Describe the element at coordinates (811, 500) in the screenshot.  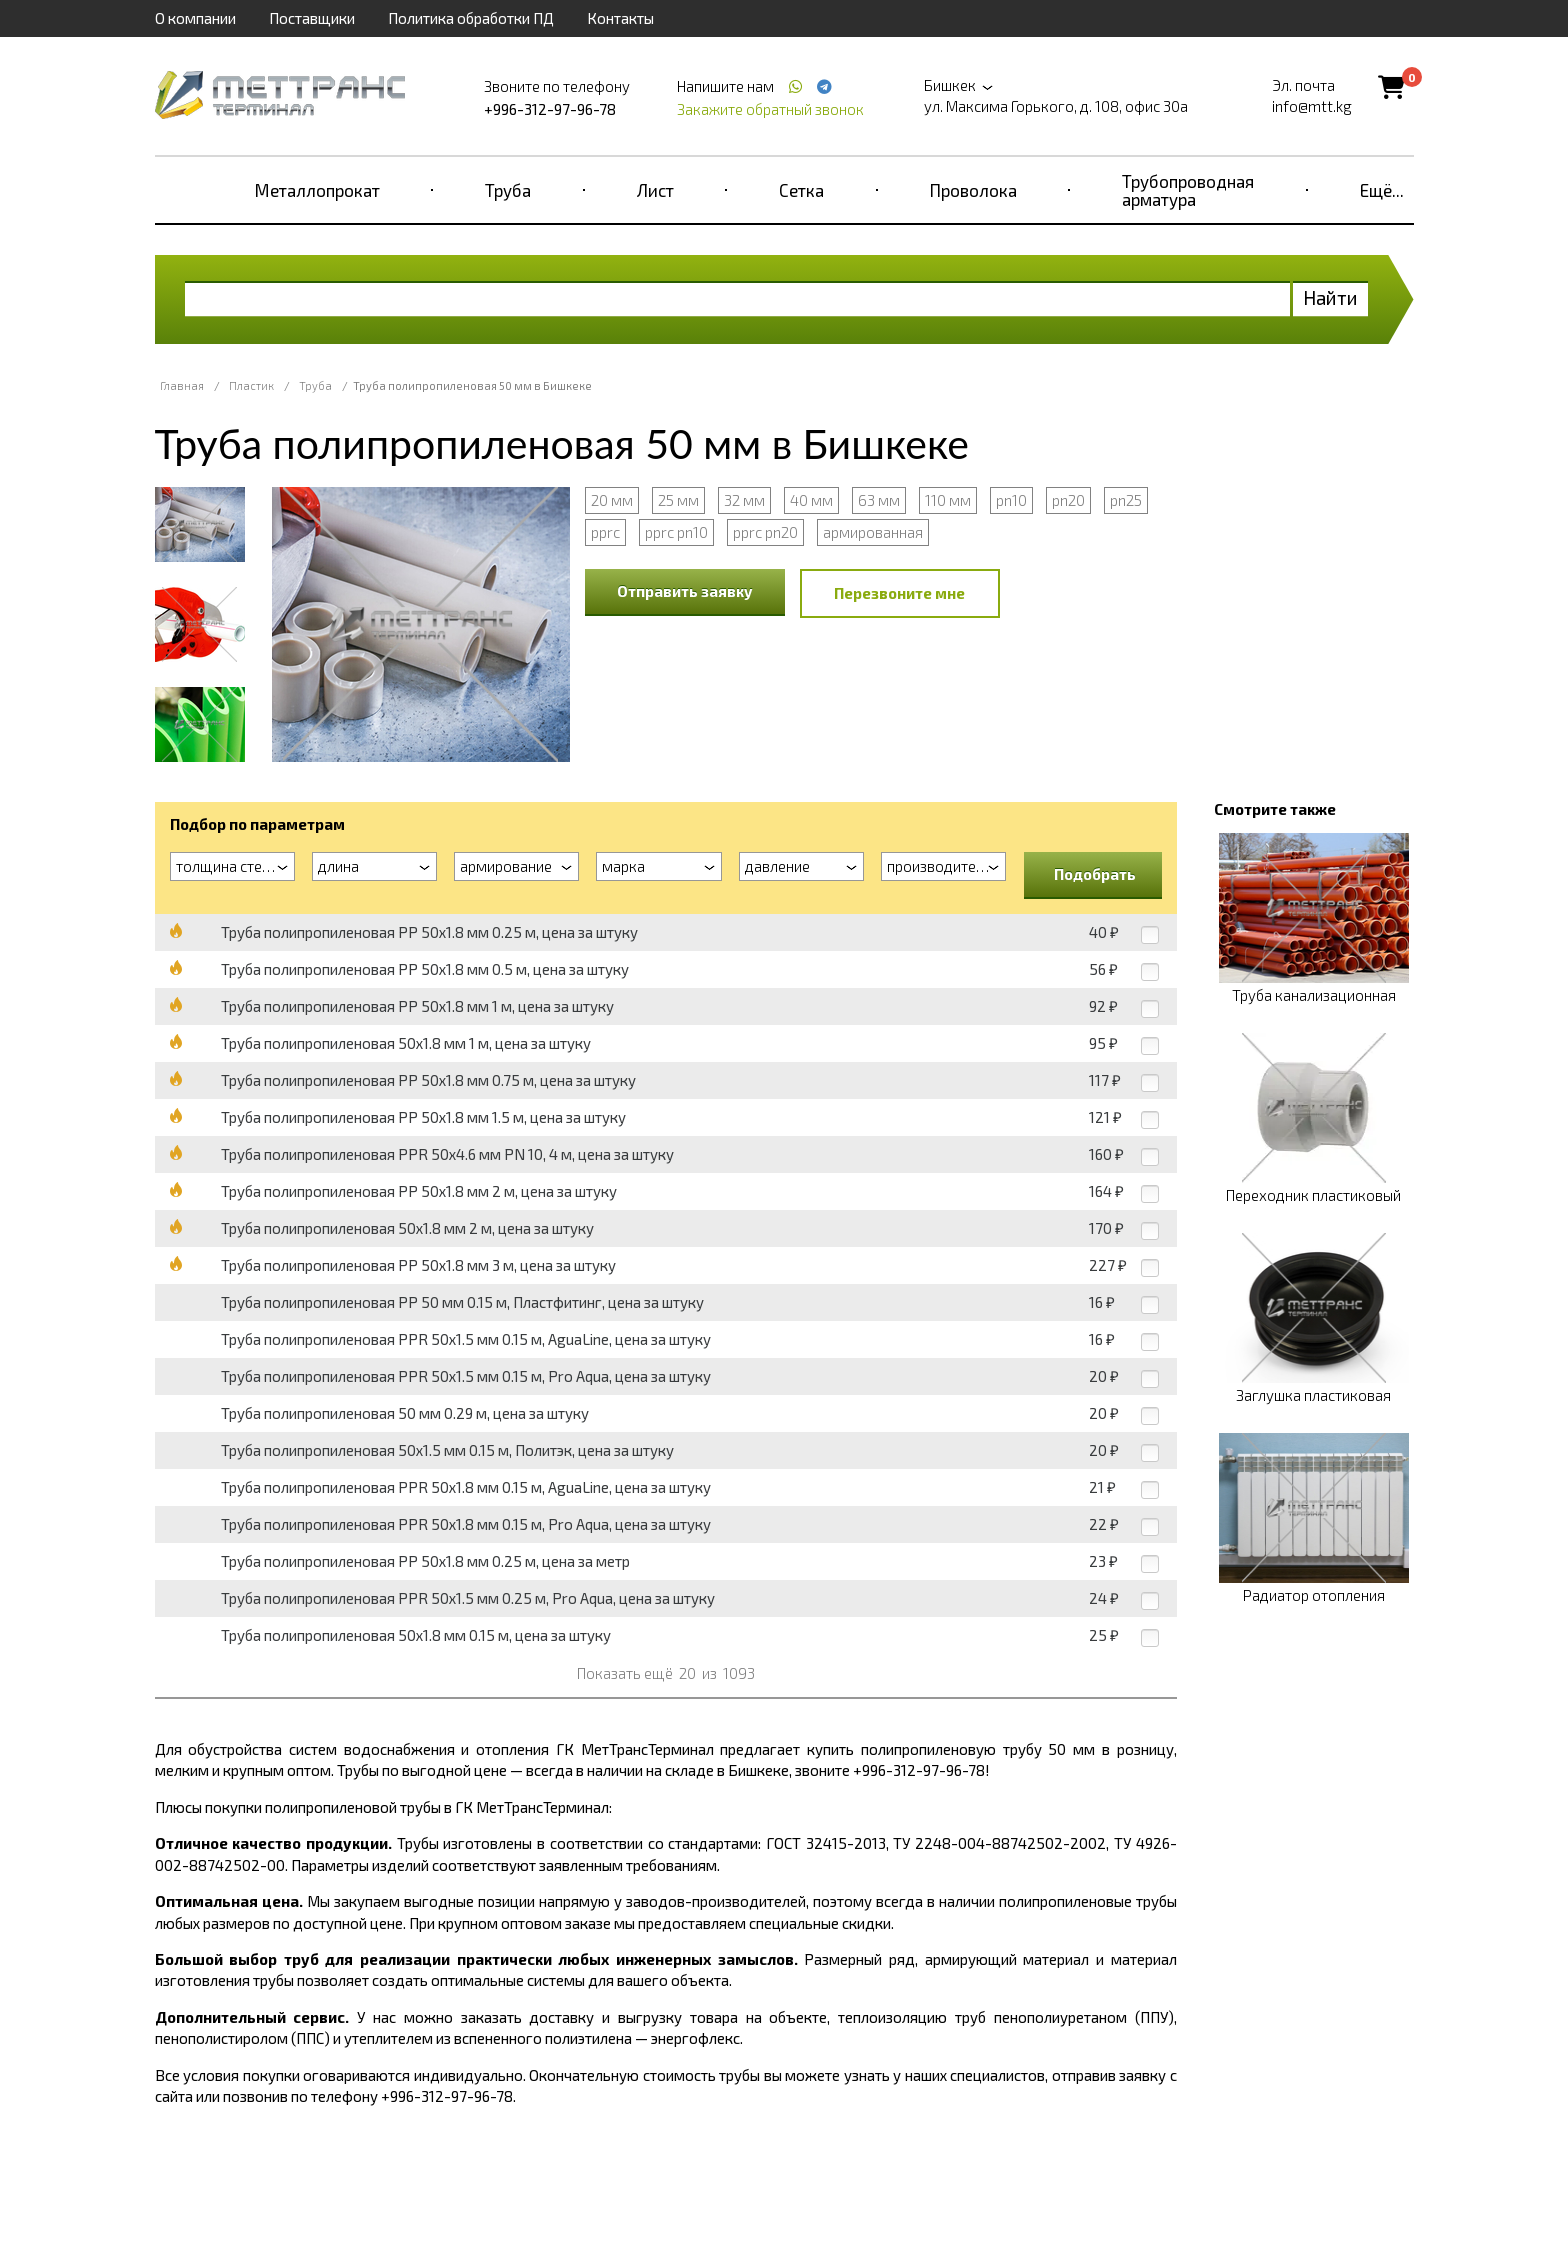
I see `40 мм` at that location.